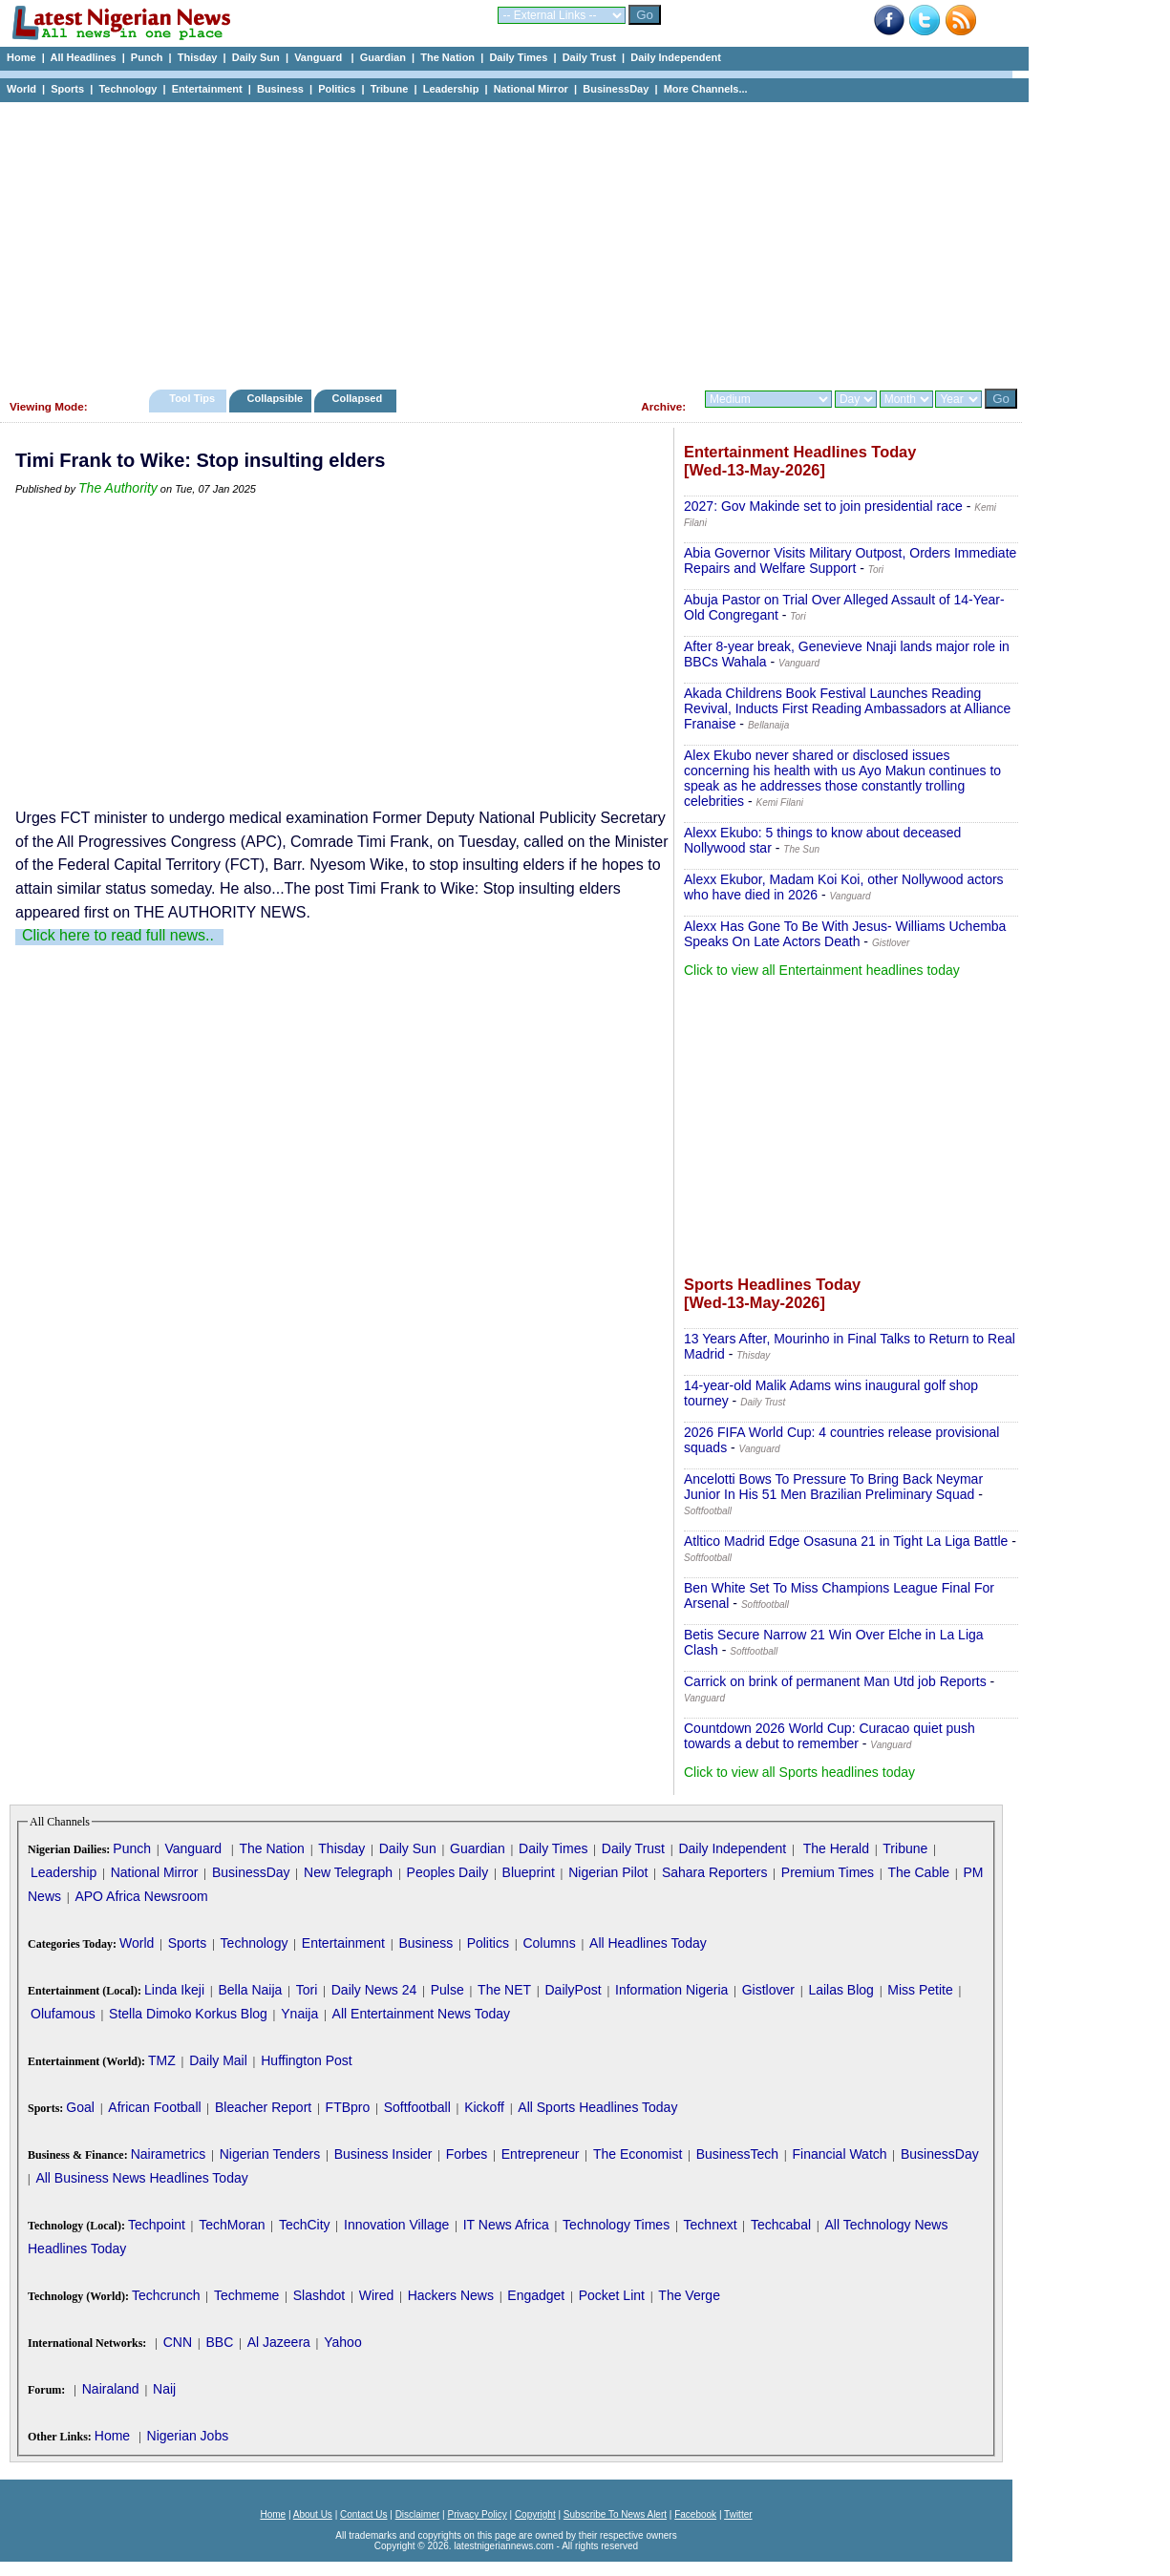 The height and width of the screenshot is (2576, 1170). Describe the element at coordinates (781, 2224) in the screenshot. I see `Techcabal` at that location.